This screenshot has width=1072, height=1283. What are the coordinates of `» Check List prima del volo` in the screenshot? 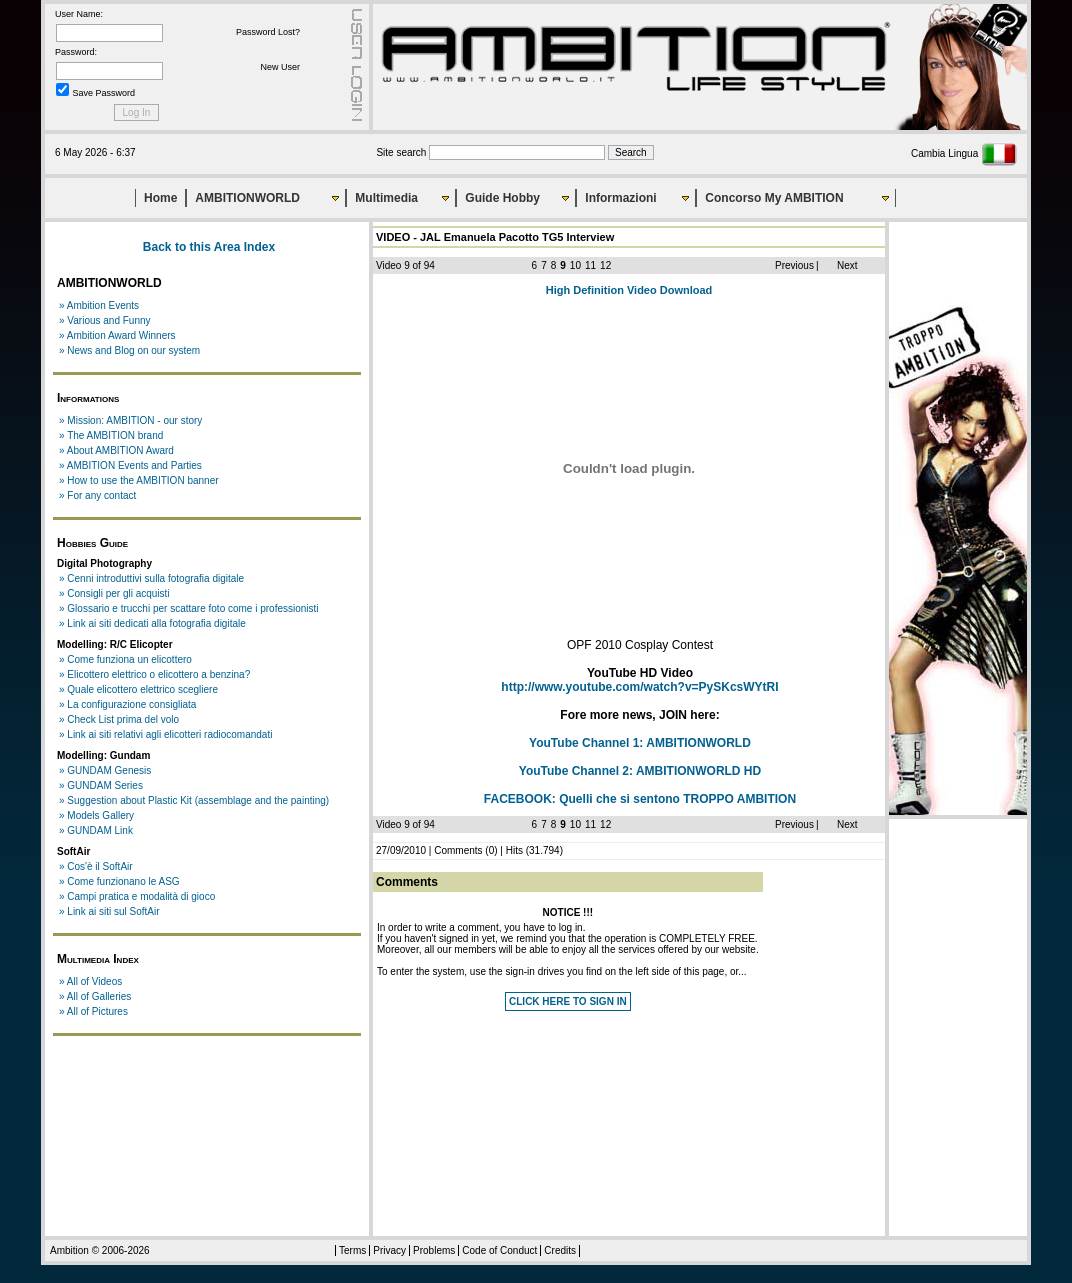 It's located at (119, 719).